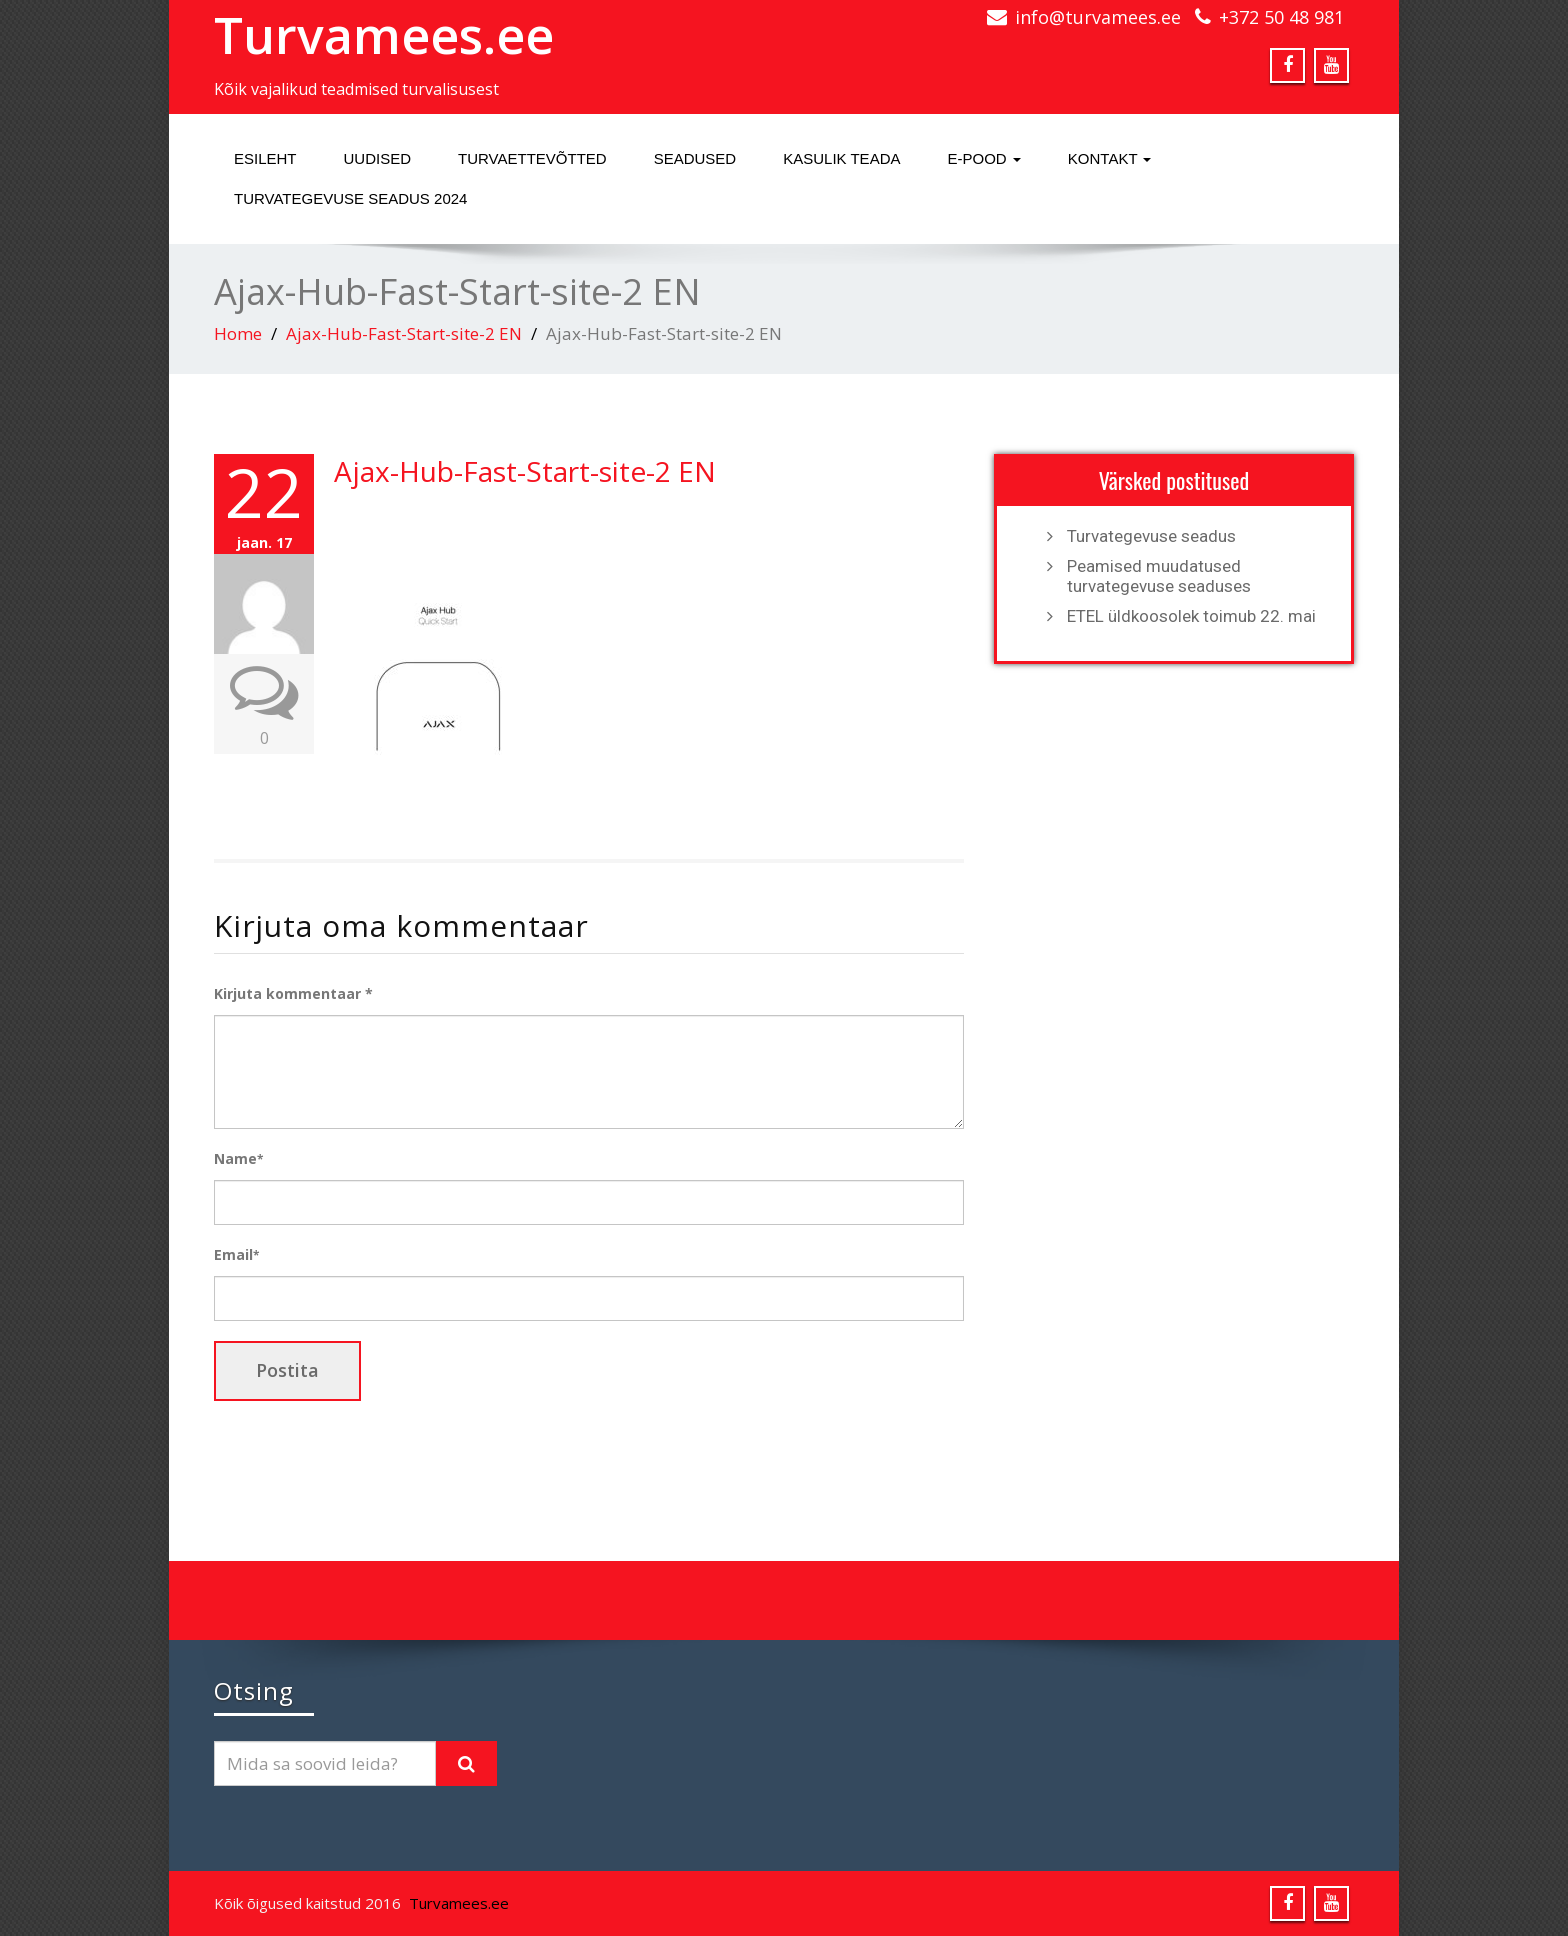 Image resolution: width=1568 pixels, height=1936 pixels. Describe the element at coordinates (1159, 576) in the screenshot. I see `Peamised muudatused turvategevuse seaduses` at that location.